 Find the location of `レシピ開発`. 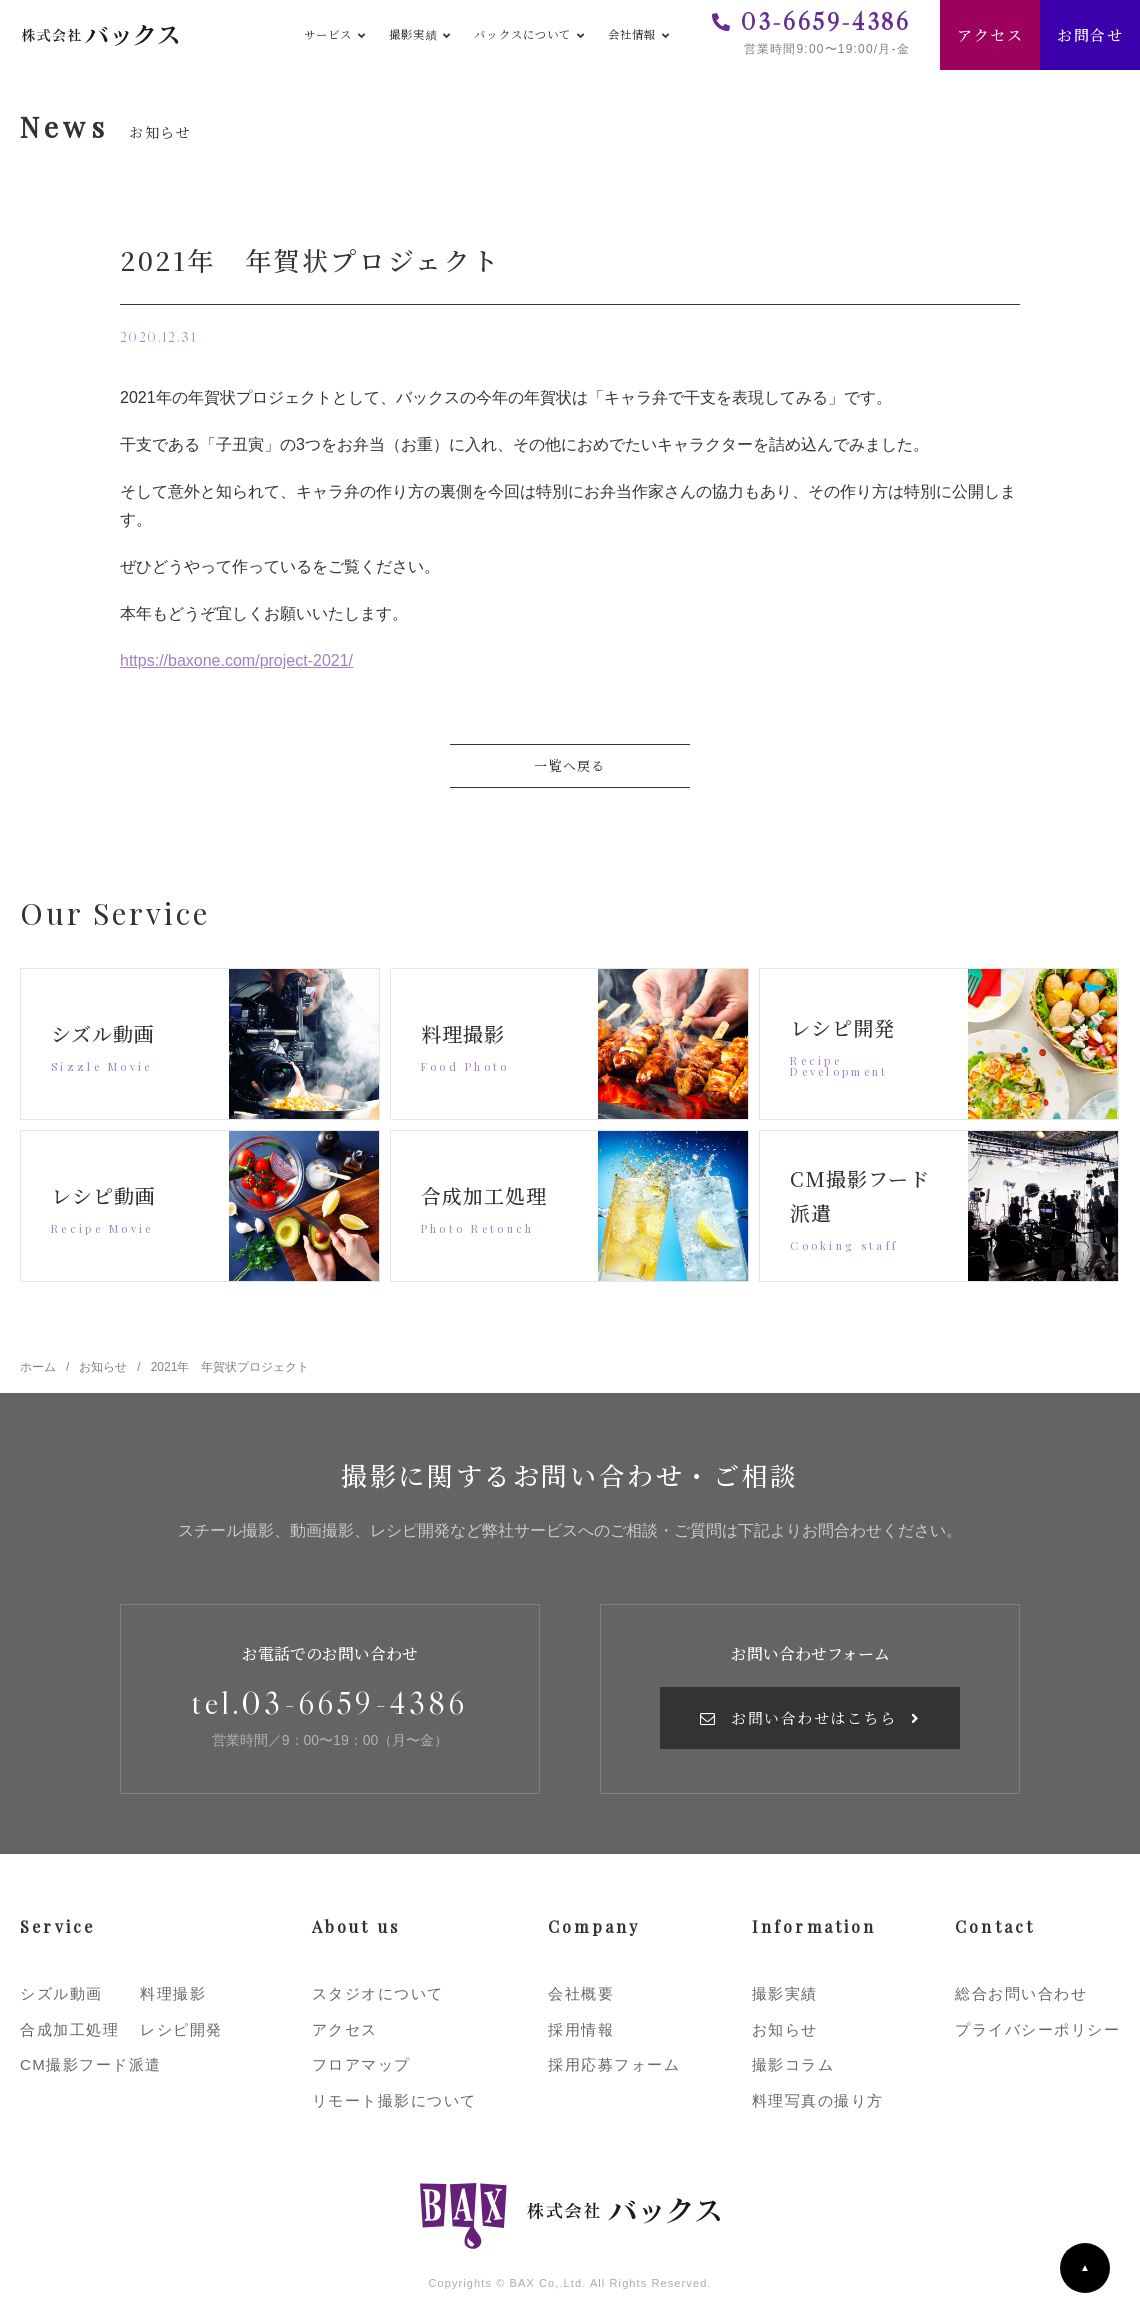

レシピ開発 is located at coordinates (181, 2029).